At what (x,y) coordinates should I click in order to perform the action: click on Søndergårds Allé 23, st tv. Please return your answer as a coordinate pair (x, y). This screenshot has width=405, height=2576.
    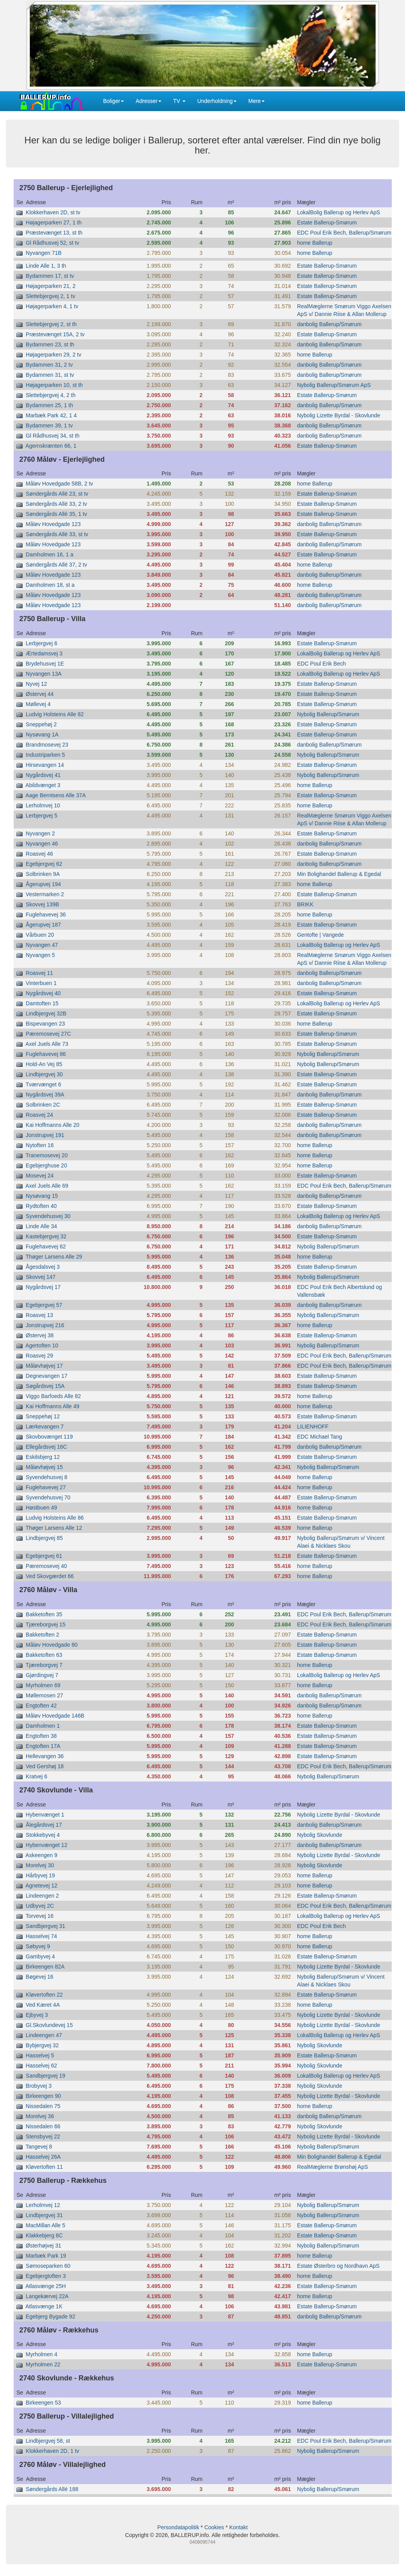
    Looking at the image, I should click on (57, 494).